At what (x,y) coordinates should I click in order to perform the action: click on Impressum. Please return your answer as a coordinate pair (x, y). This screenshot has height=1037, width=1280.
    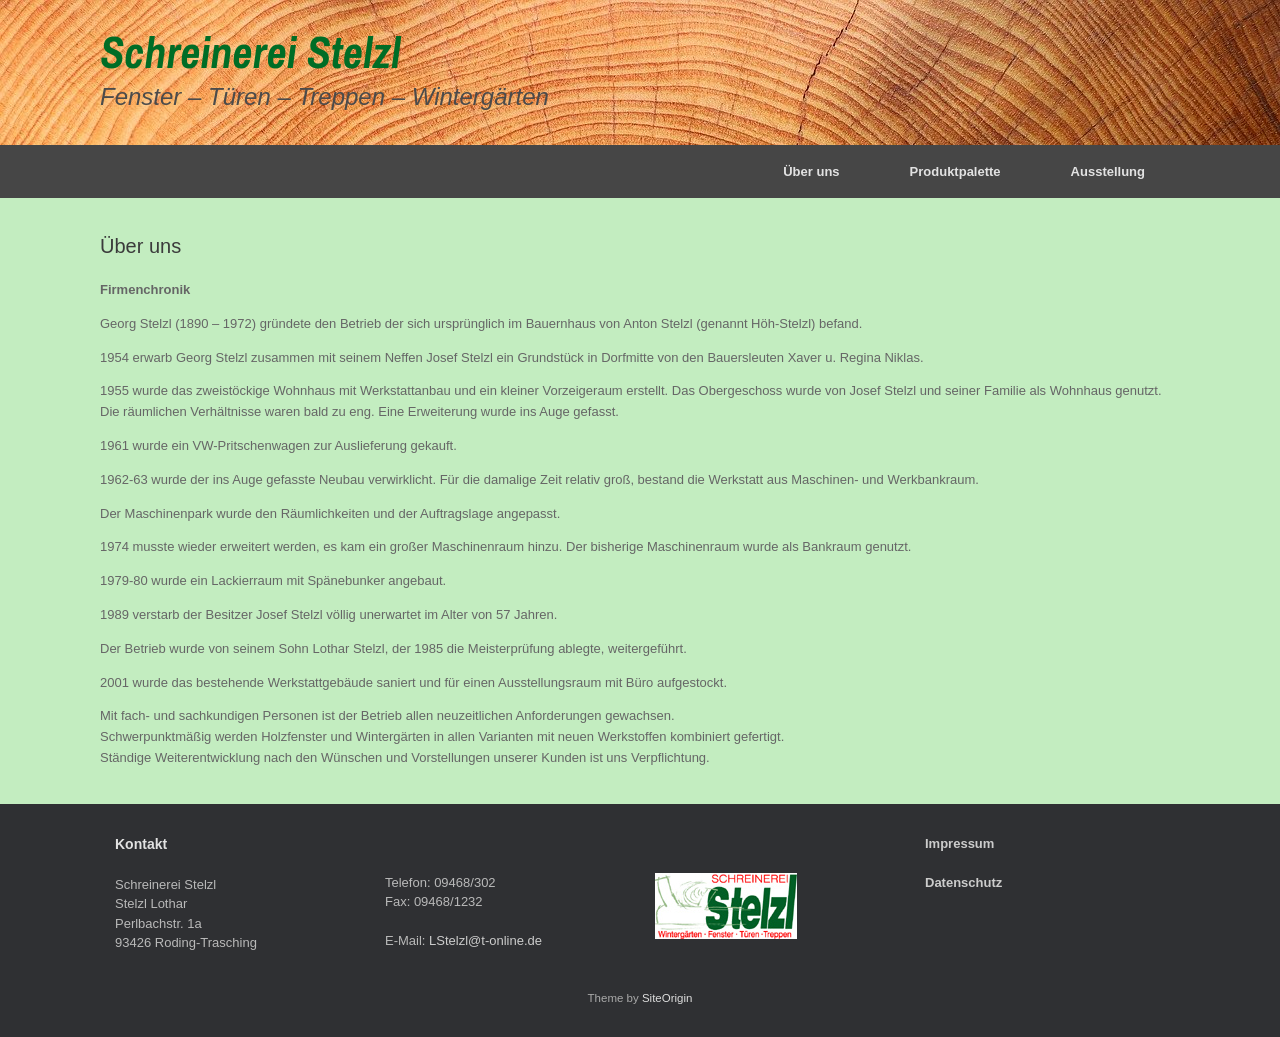
    Looking at the image, I should click on (959, 843).